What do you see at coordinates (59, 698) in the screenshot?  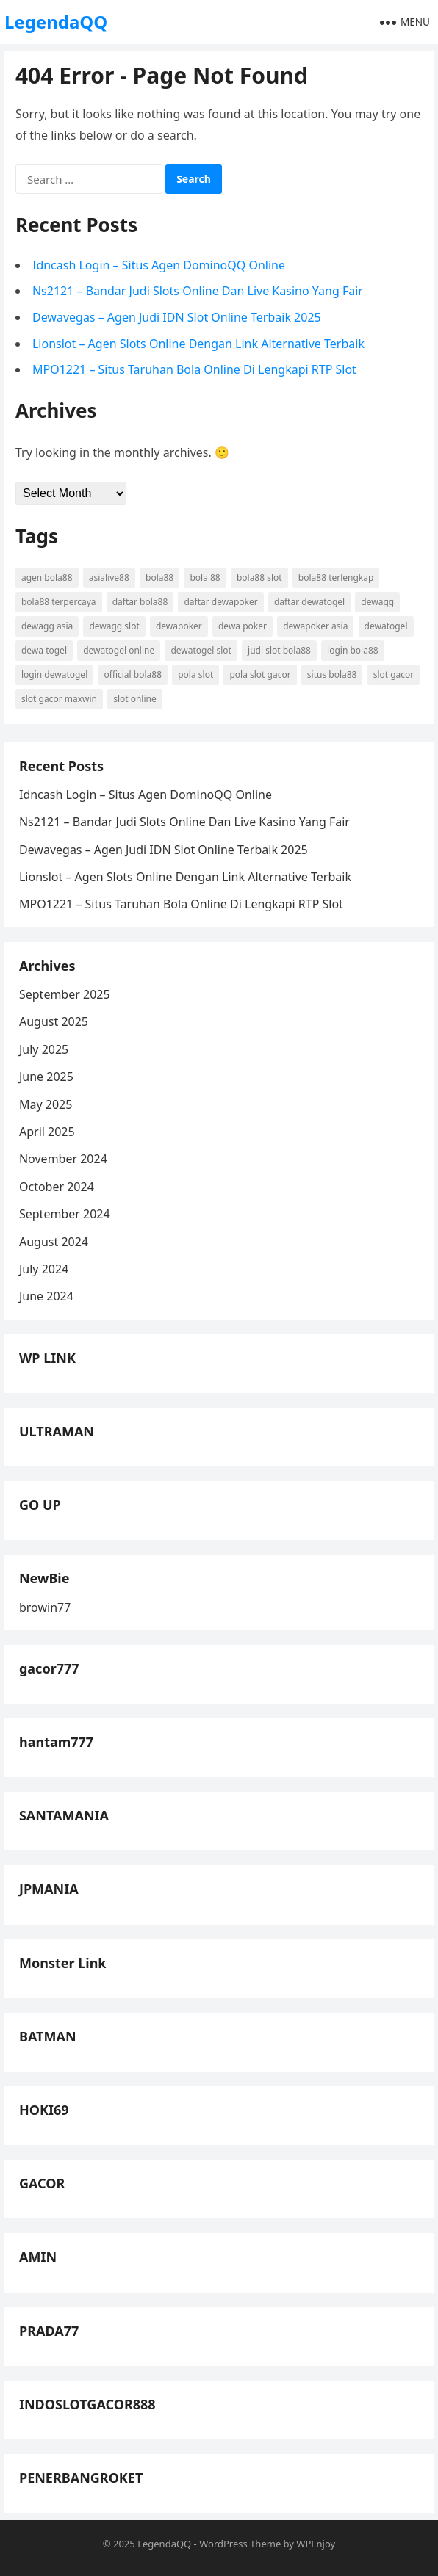 I see `slot gacor maxwin [slot gacor maxwin (4 items)]` at bounding box center [59, 698].